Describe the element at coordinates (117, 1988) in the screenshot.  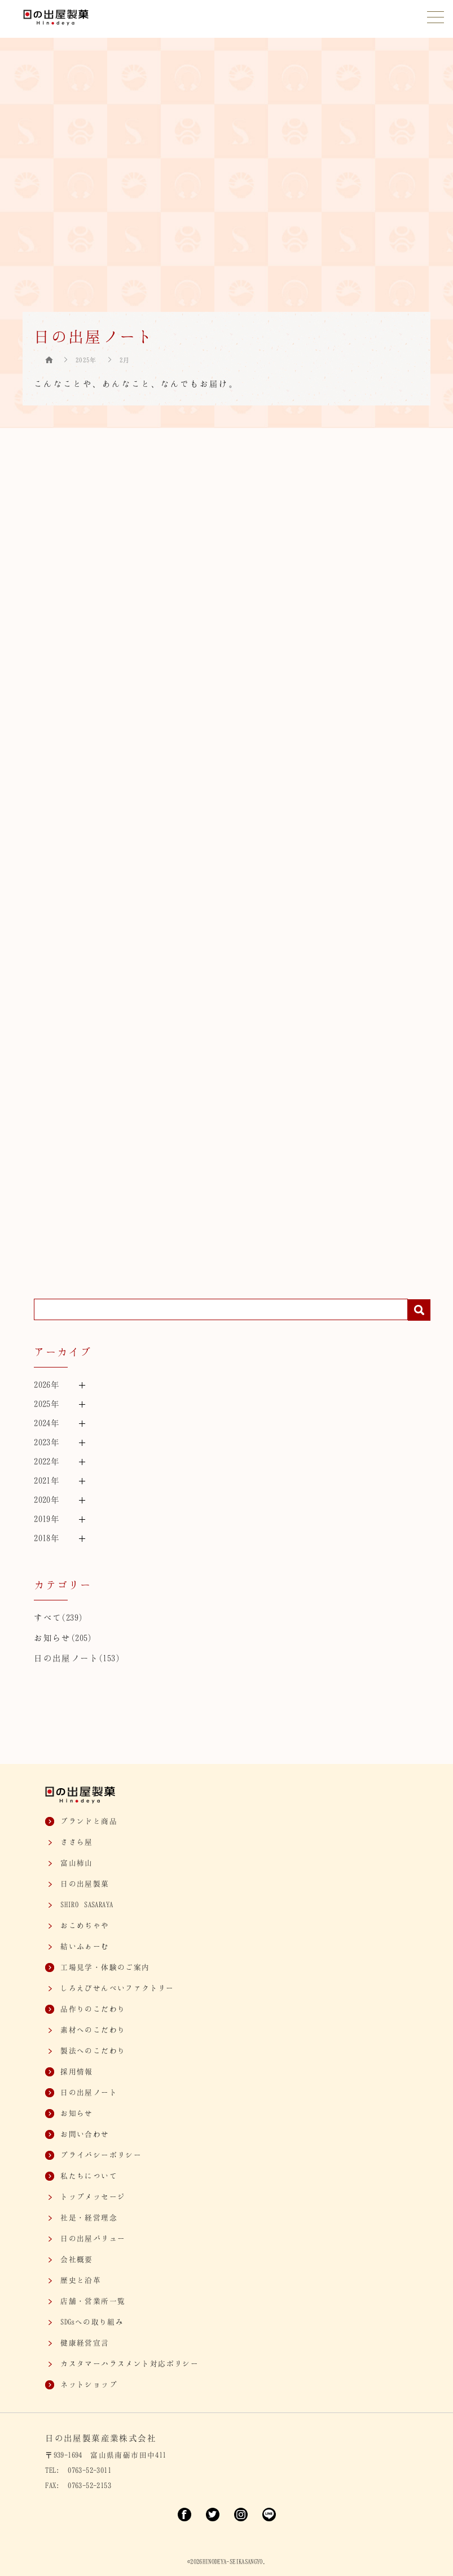
I see `しろえびせんべいファクトリー` at that location.